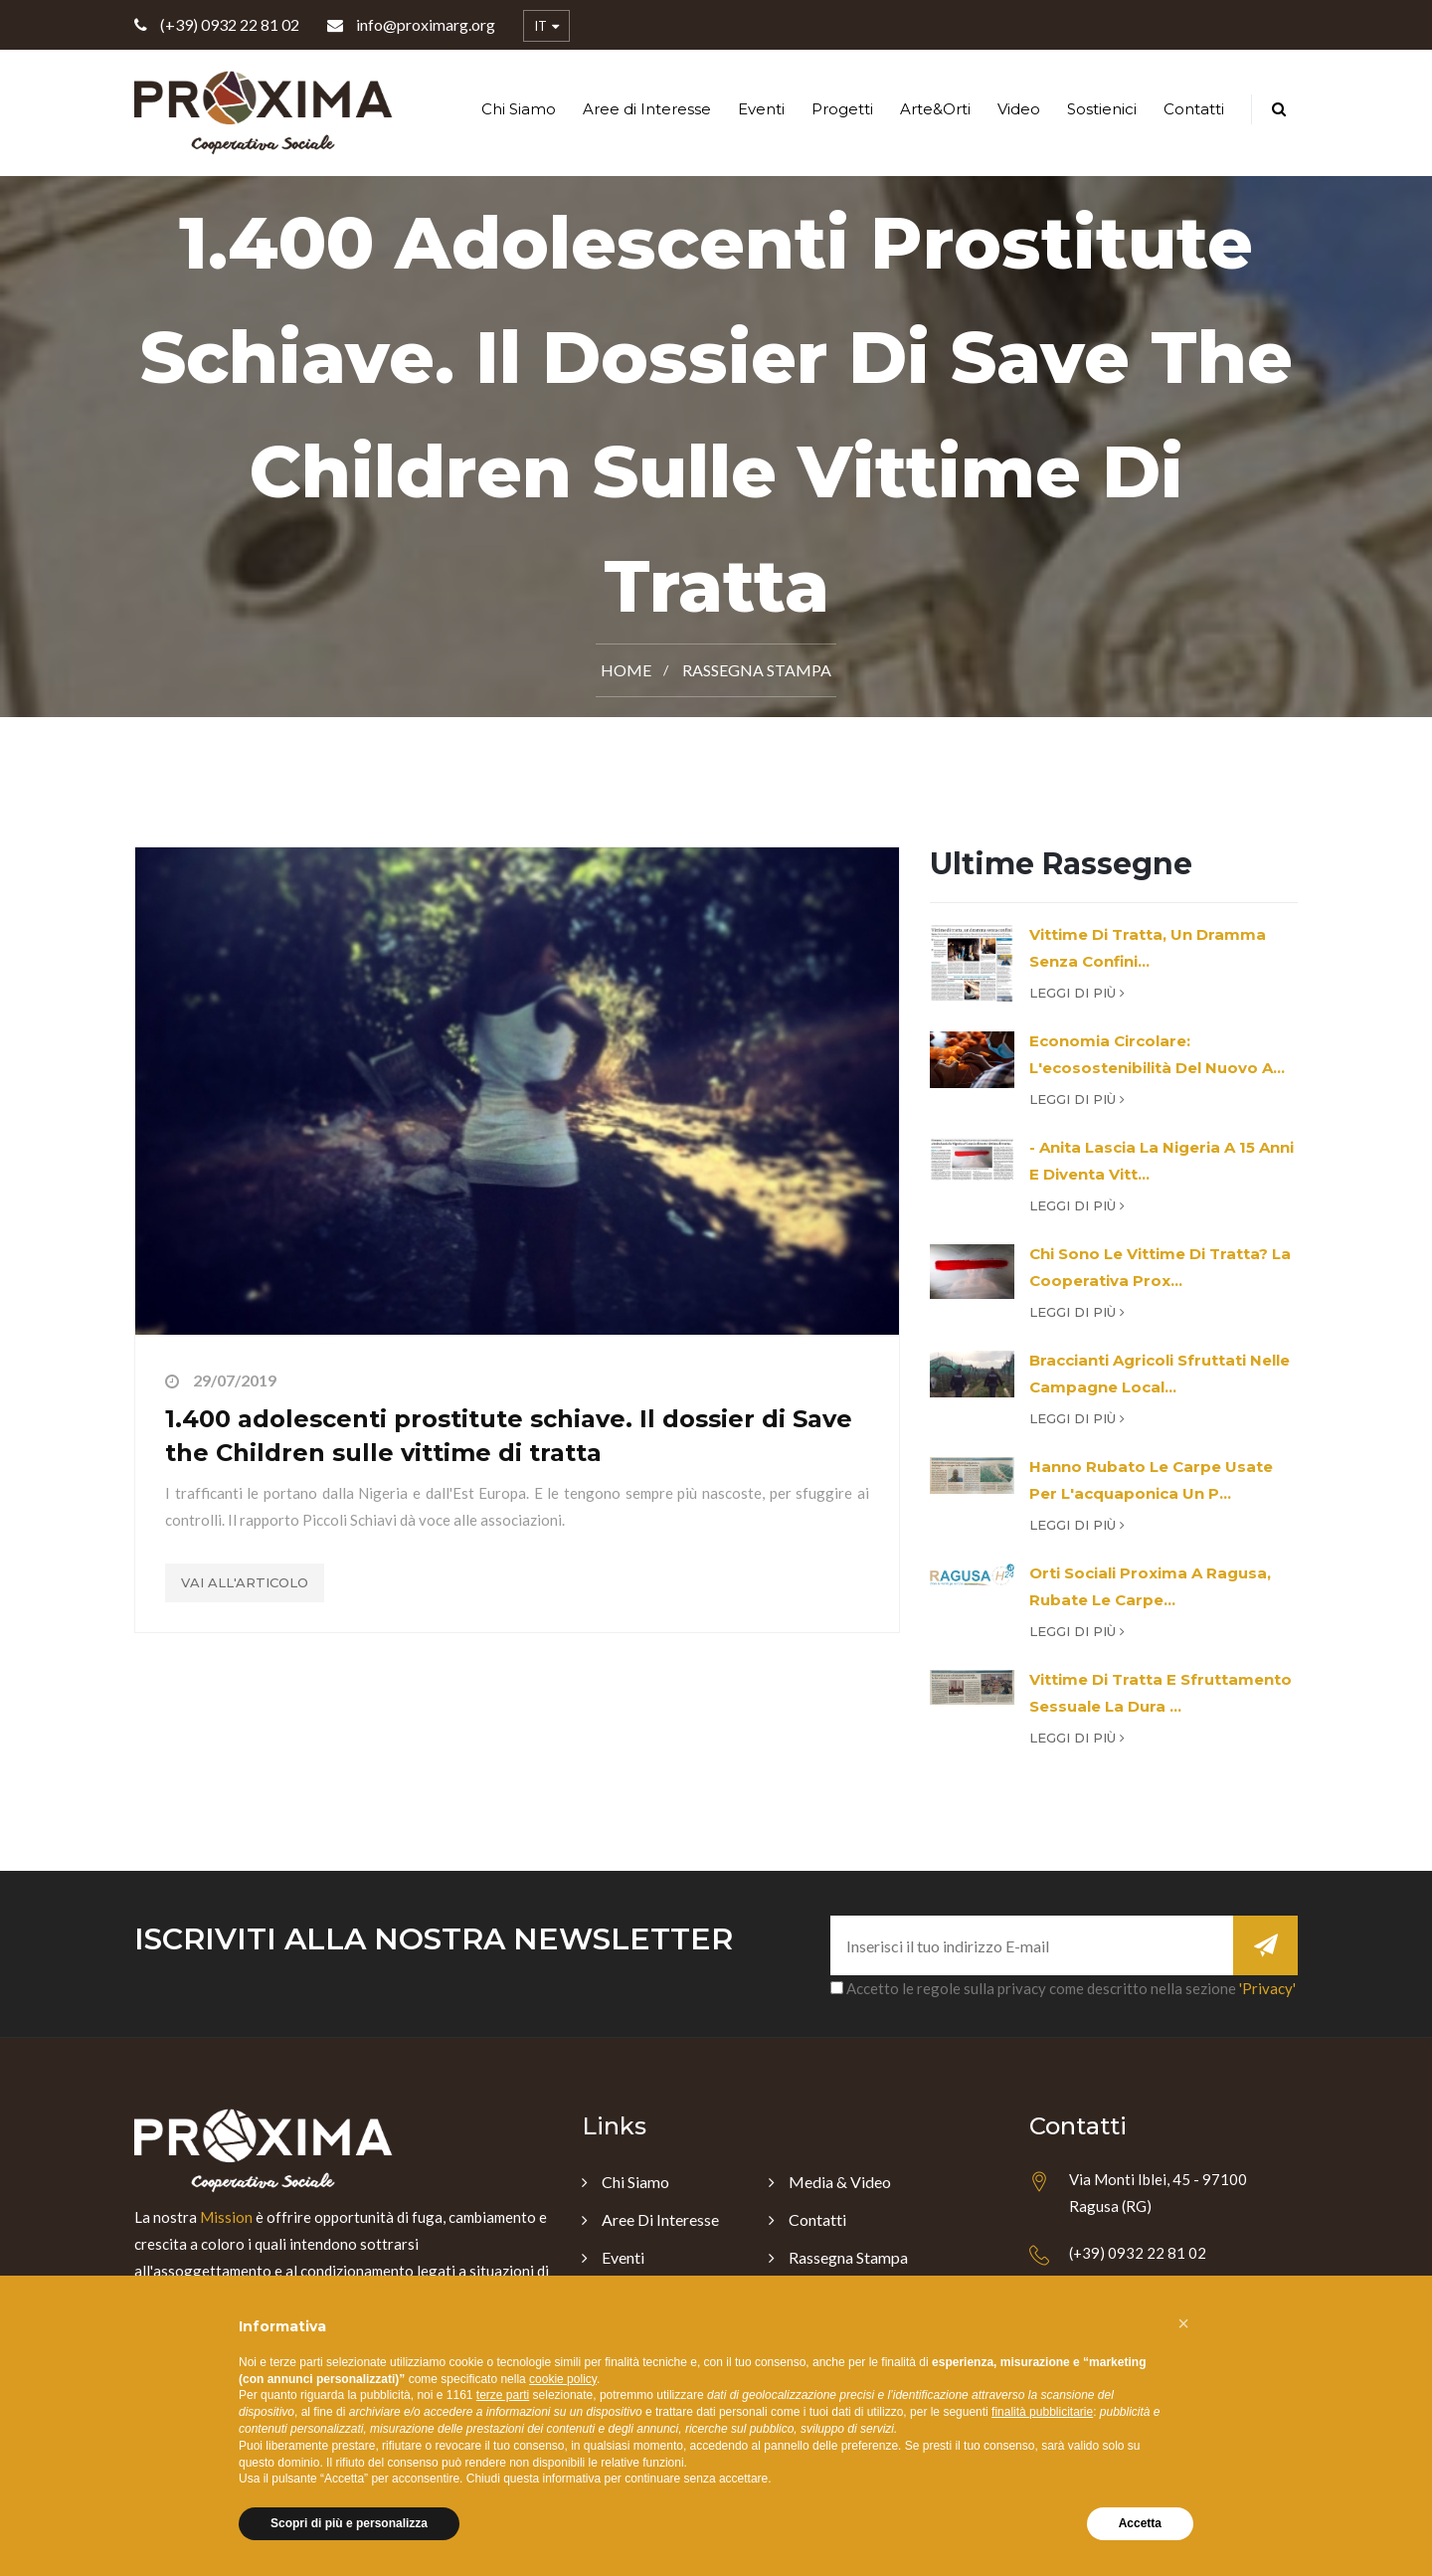 This screenshot has height=2576, width=1432. I want to click on Progetti, so click(842, 108).